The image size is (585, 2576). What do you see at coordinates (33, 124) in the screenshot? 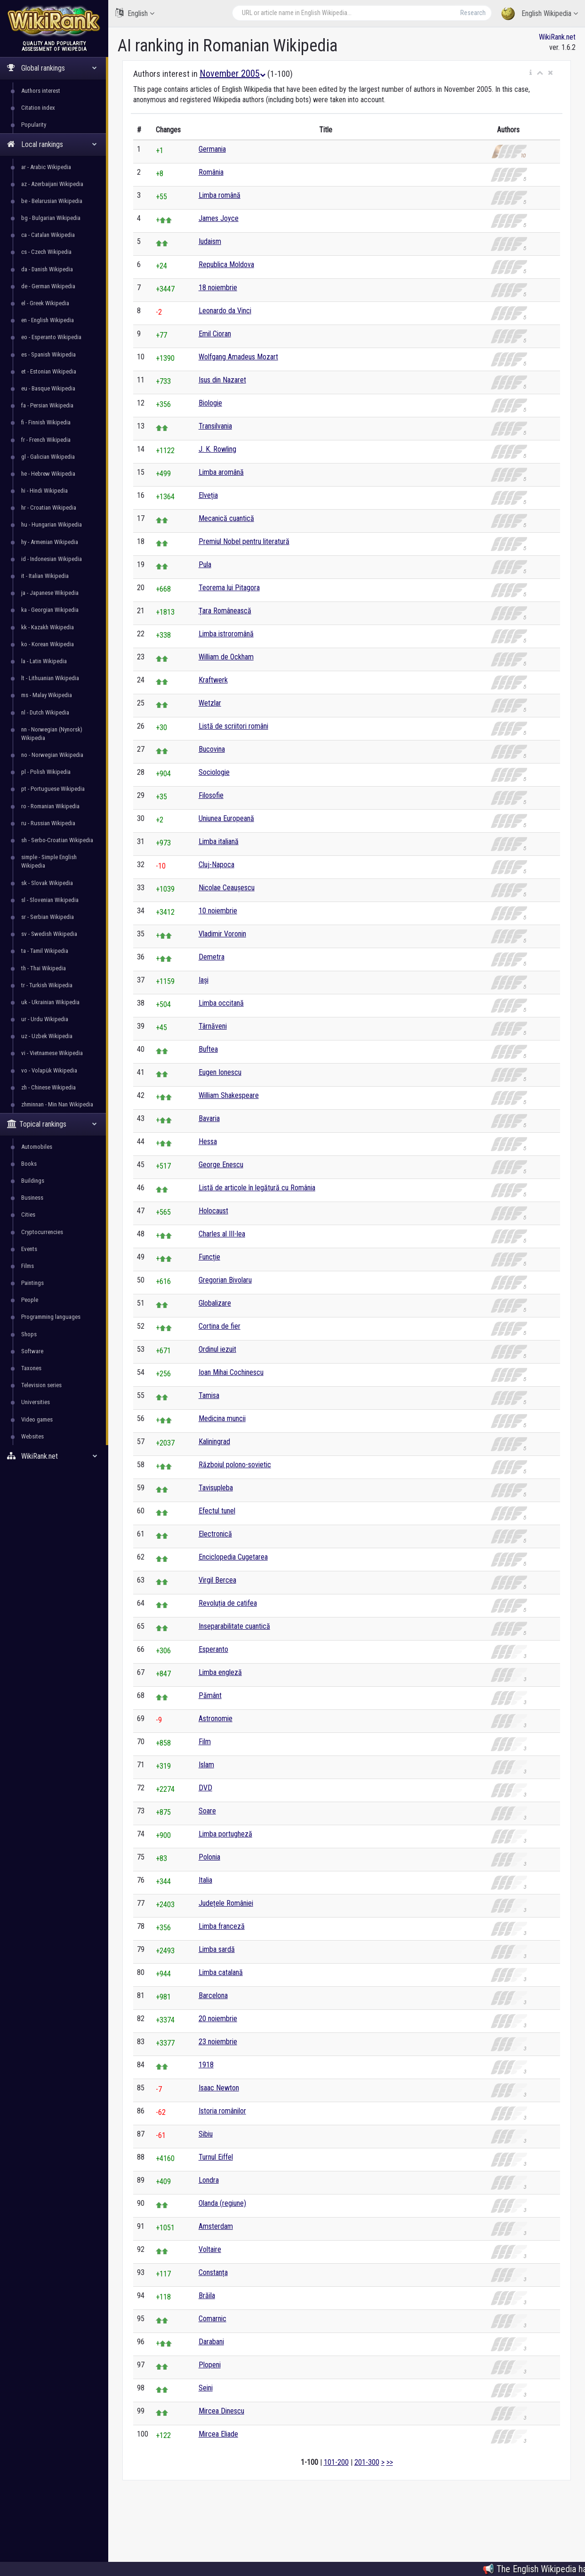
I see `Popularity` at bounding box center [33, 124].